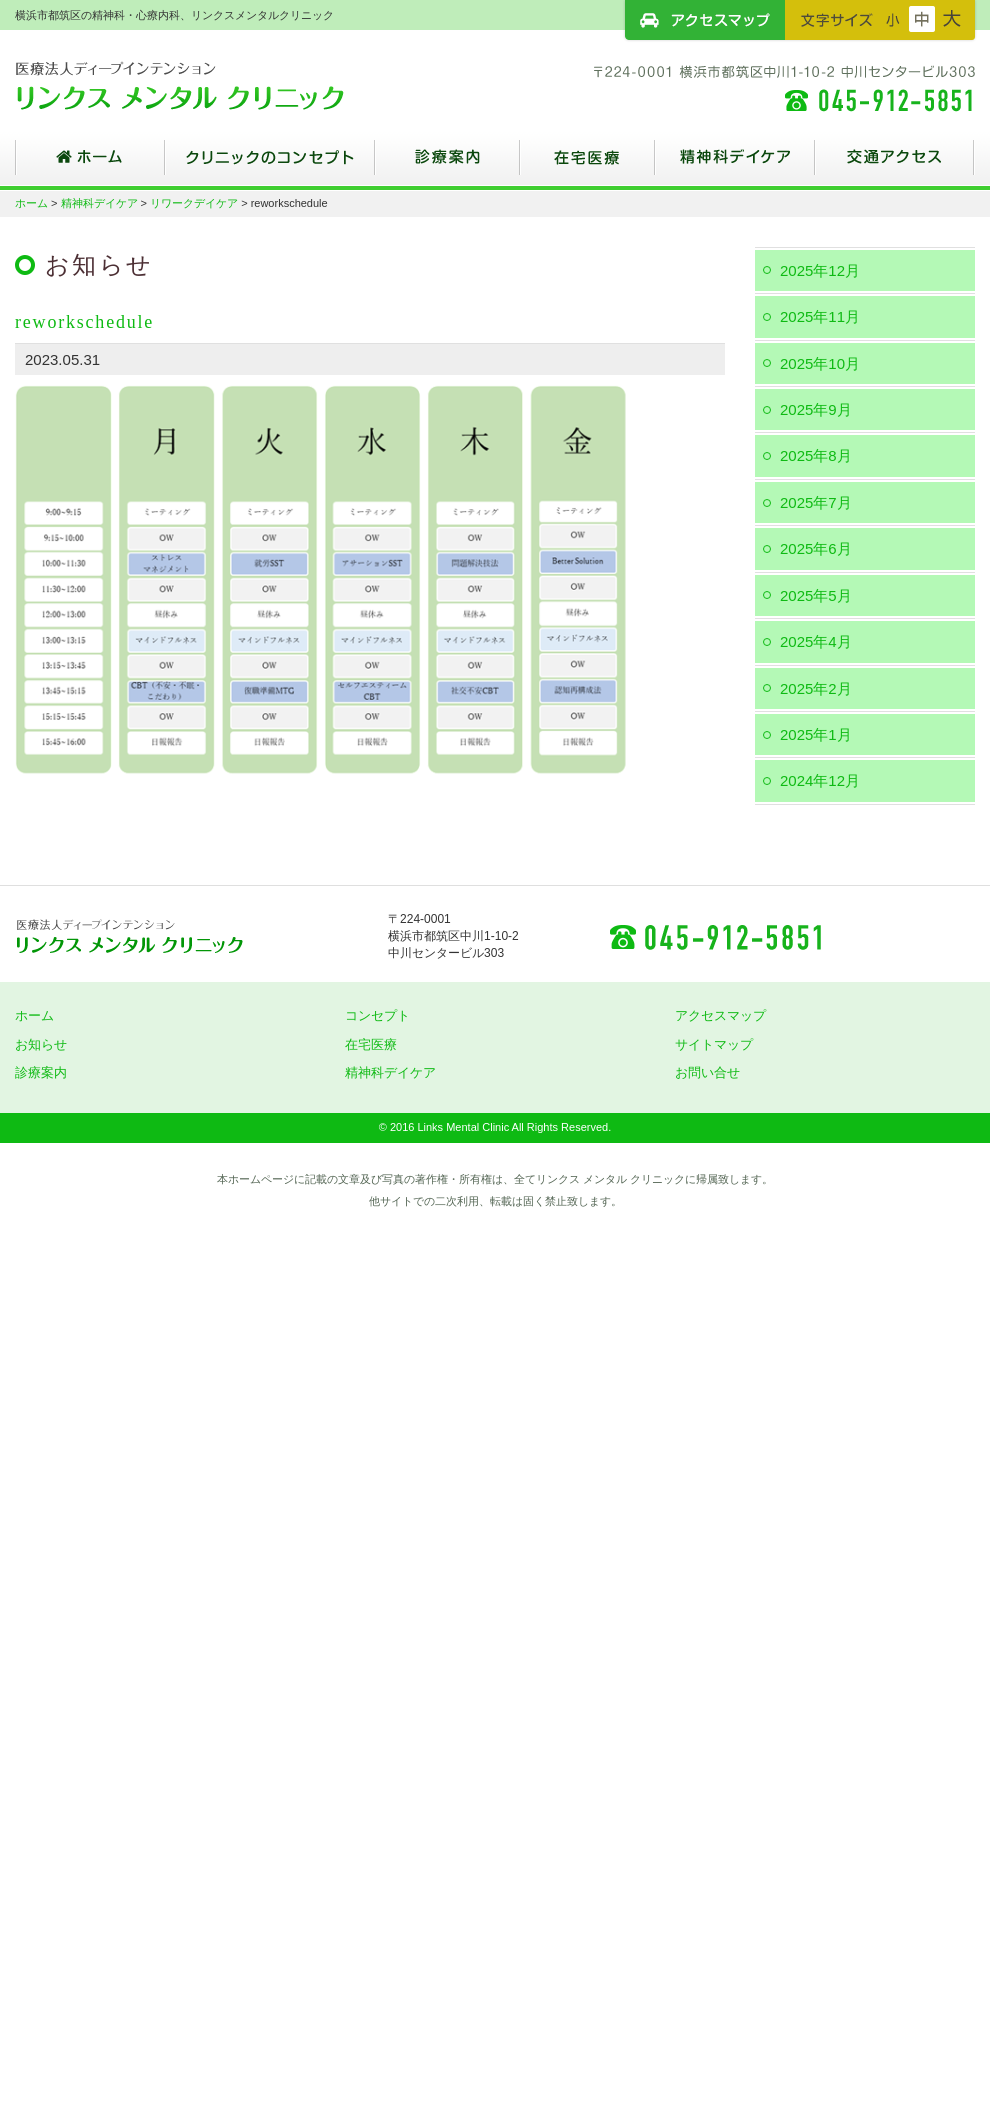  What do you see at coordinates (820, 780) in the screenshot?
I see `2024年12月` at bounding box center [820, 780].